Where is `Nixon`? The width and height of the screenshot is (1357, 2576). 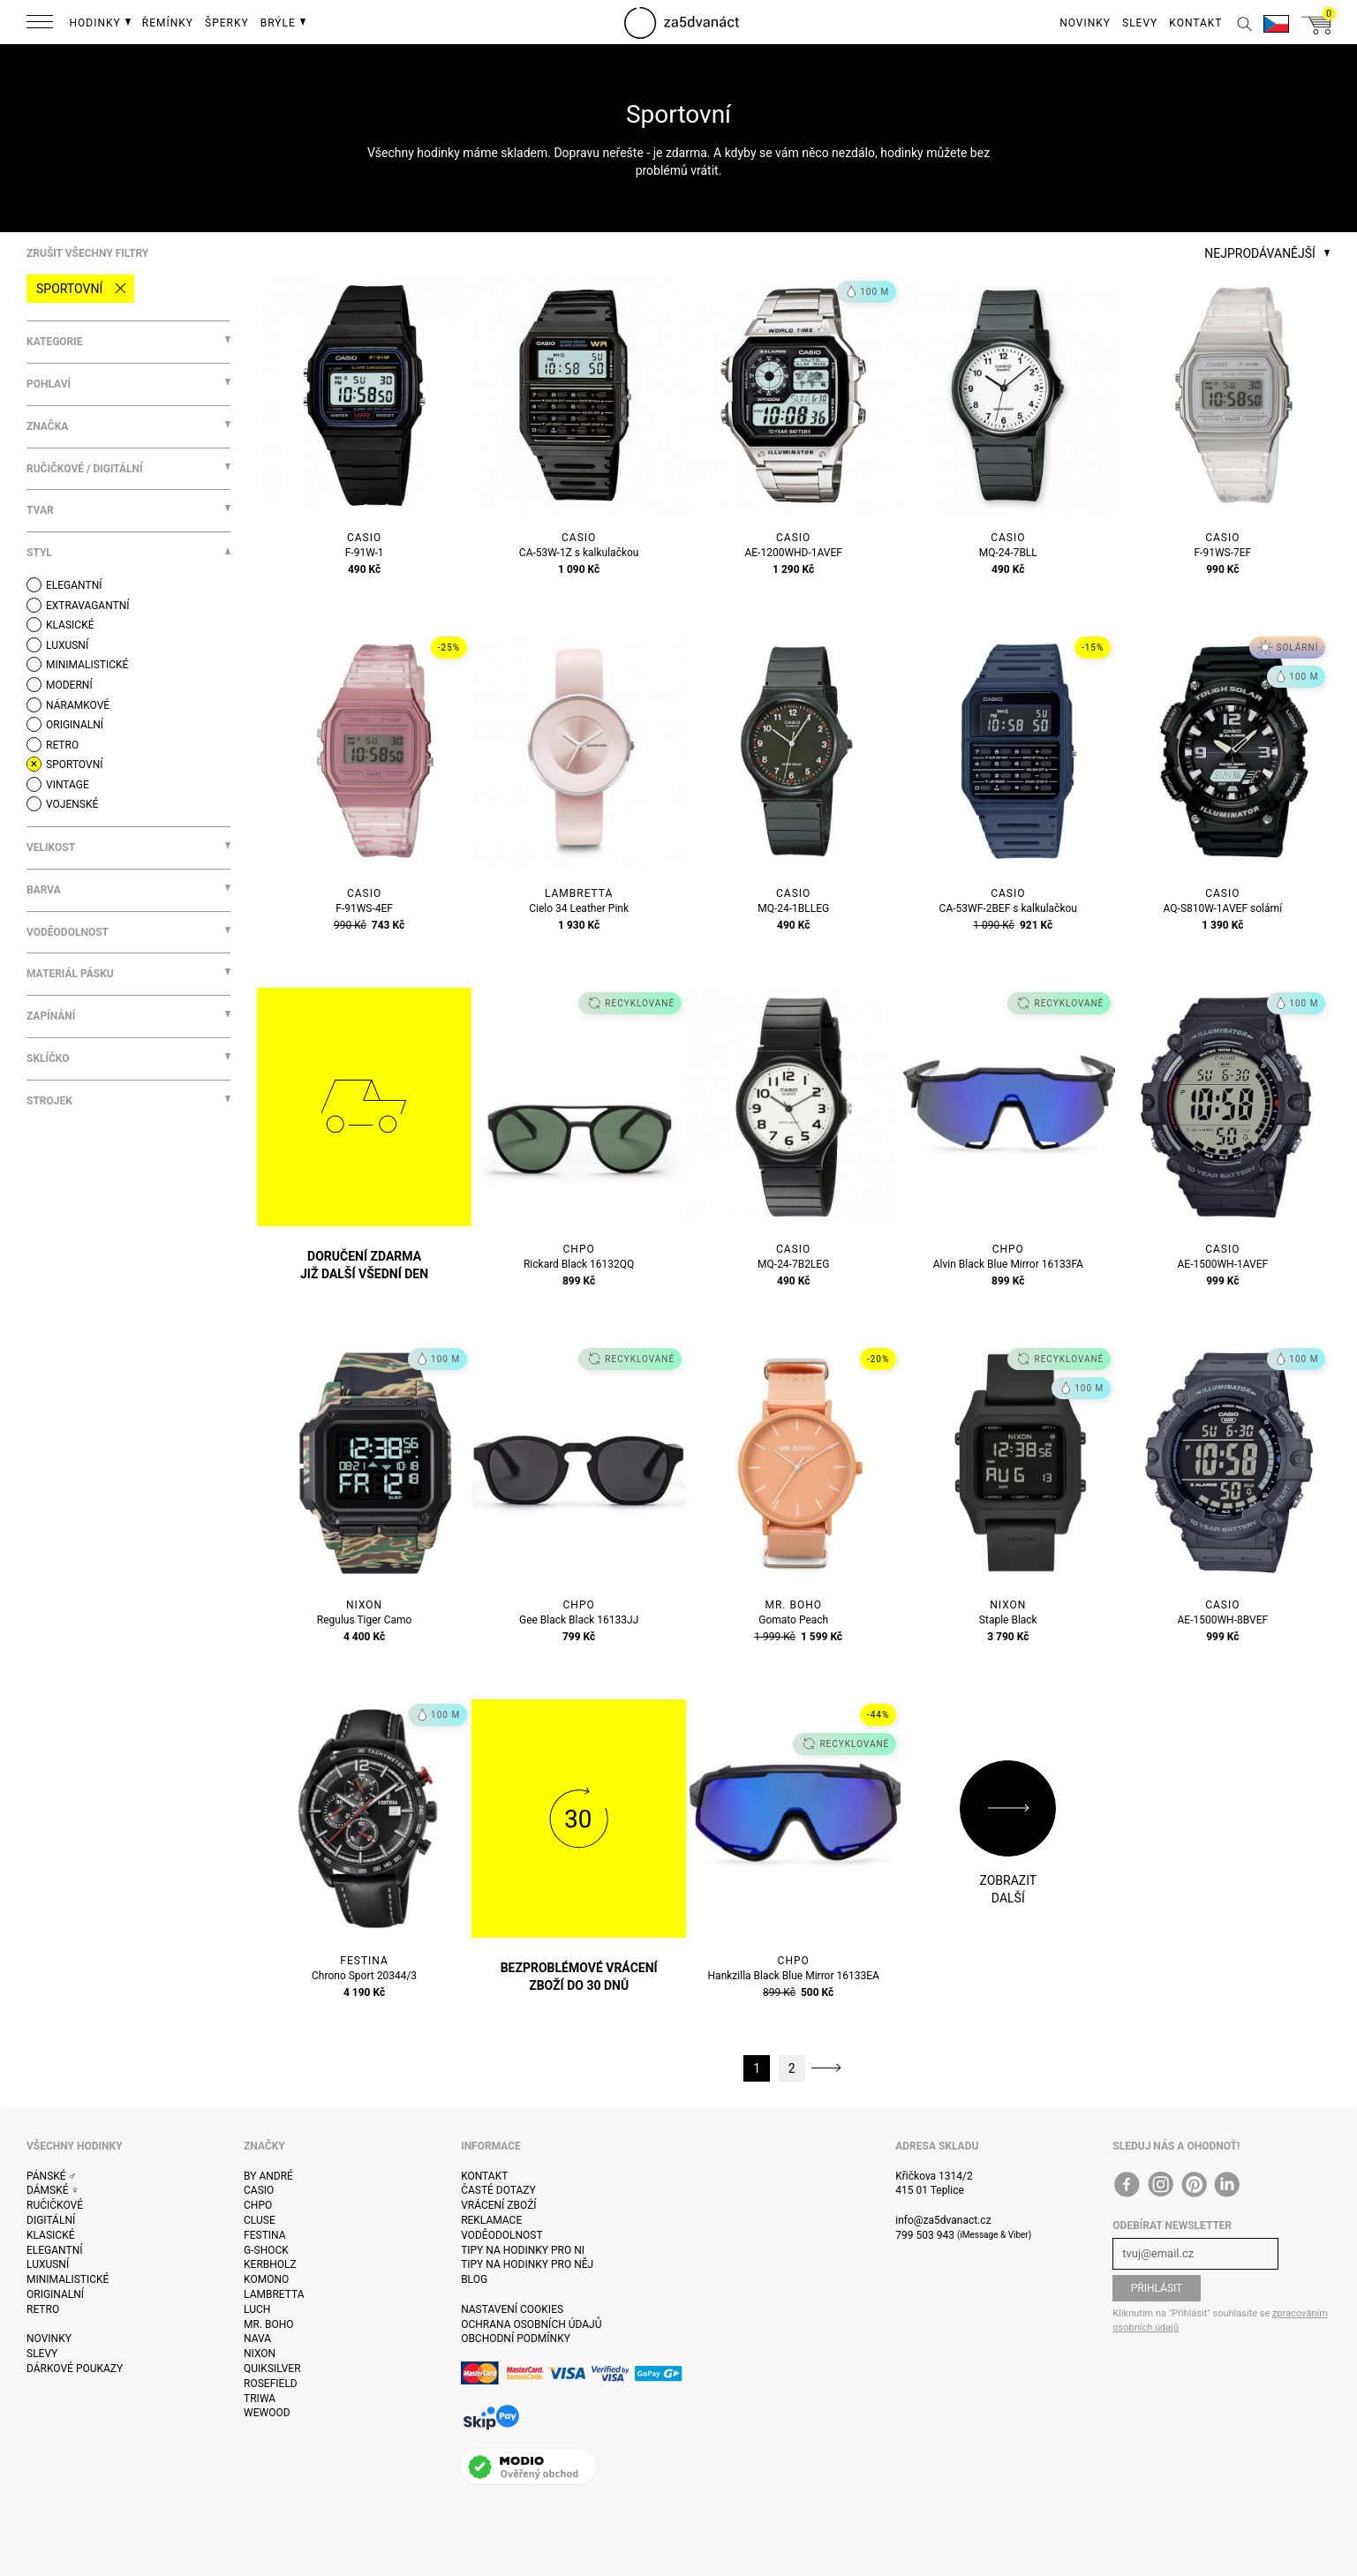 Nixon is located at coordinates (259, 2353).